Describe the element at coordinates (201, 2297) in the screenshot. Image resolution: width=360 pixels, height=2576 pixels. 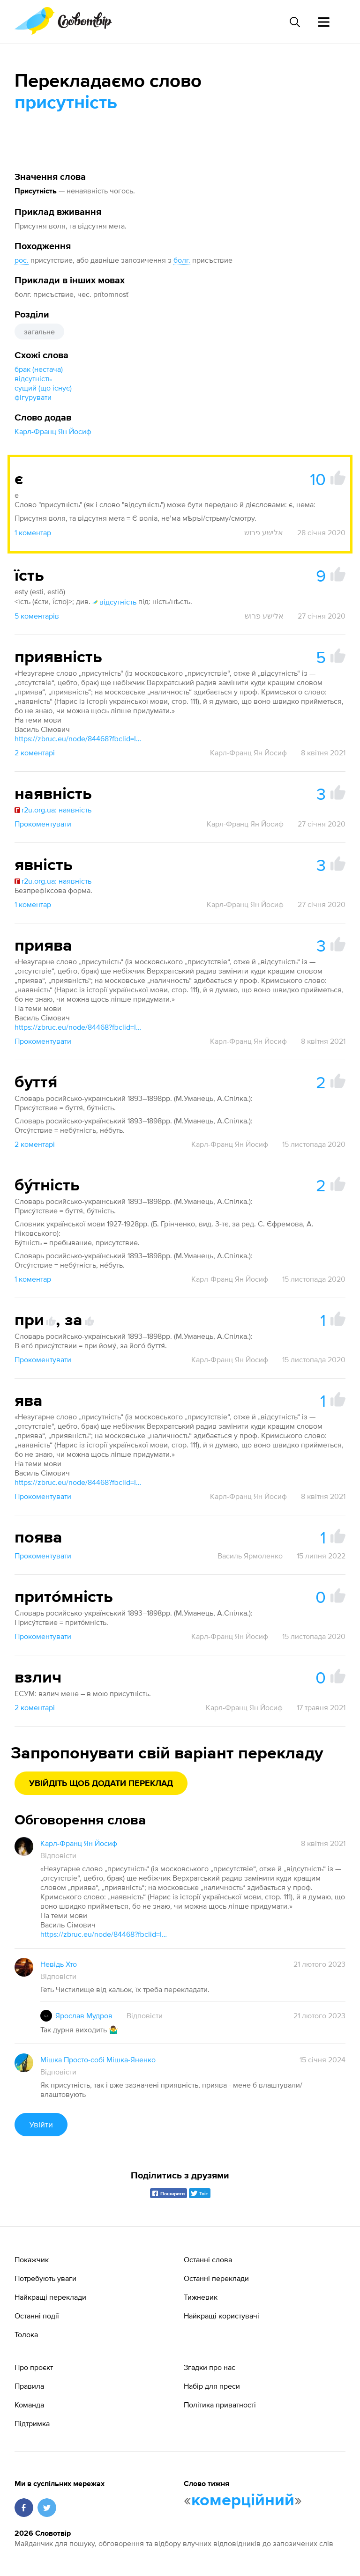
I see `Тижневик` at that location.